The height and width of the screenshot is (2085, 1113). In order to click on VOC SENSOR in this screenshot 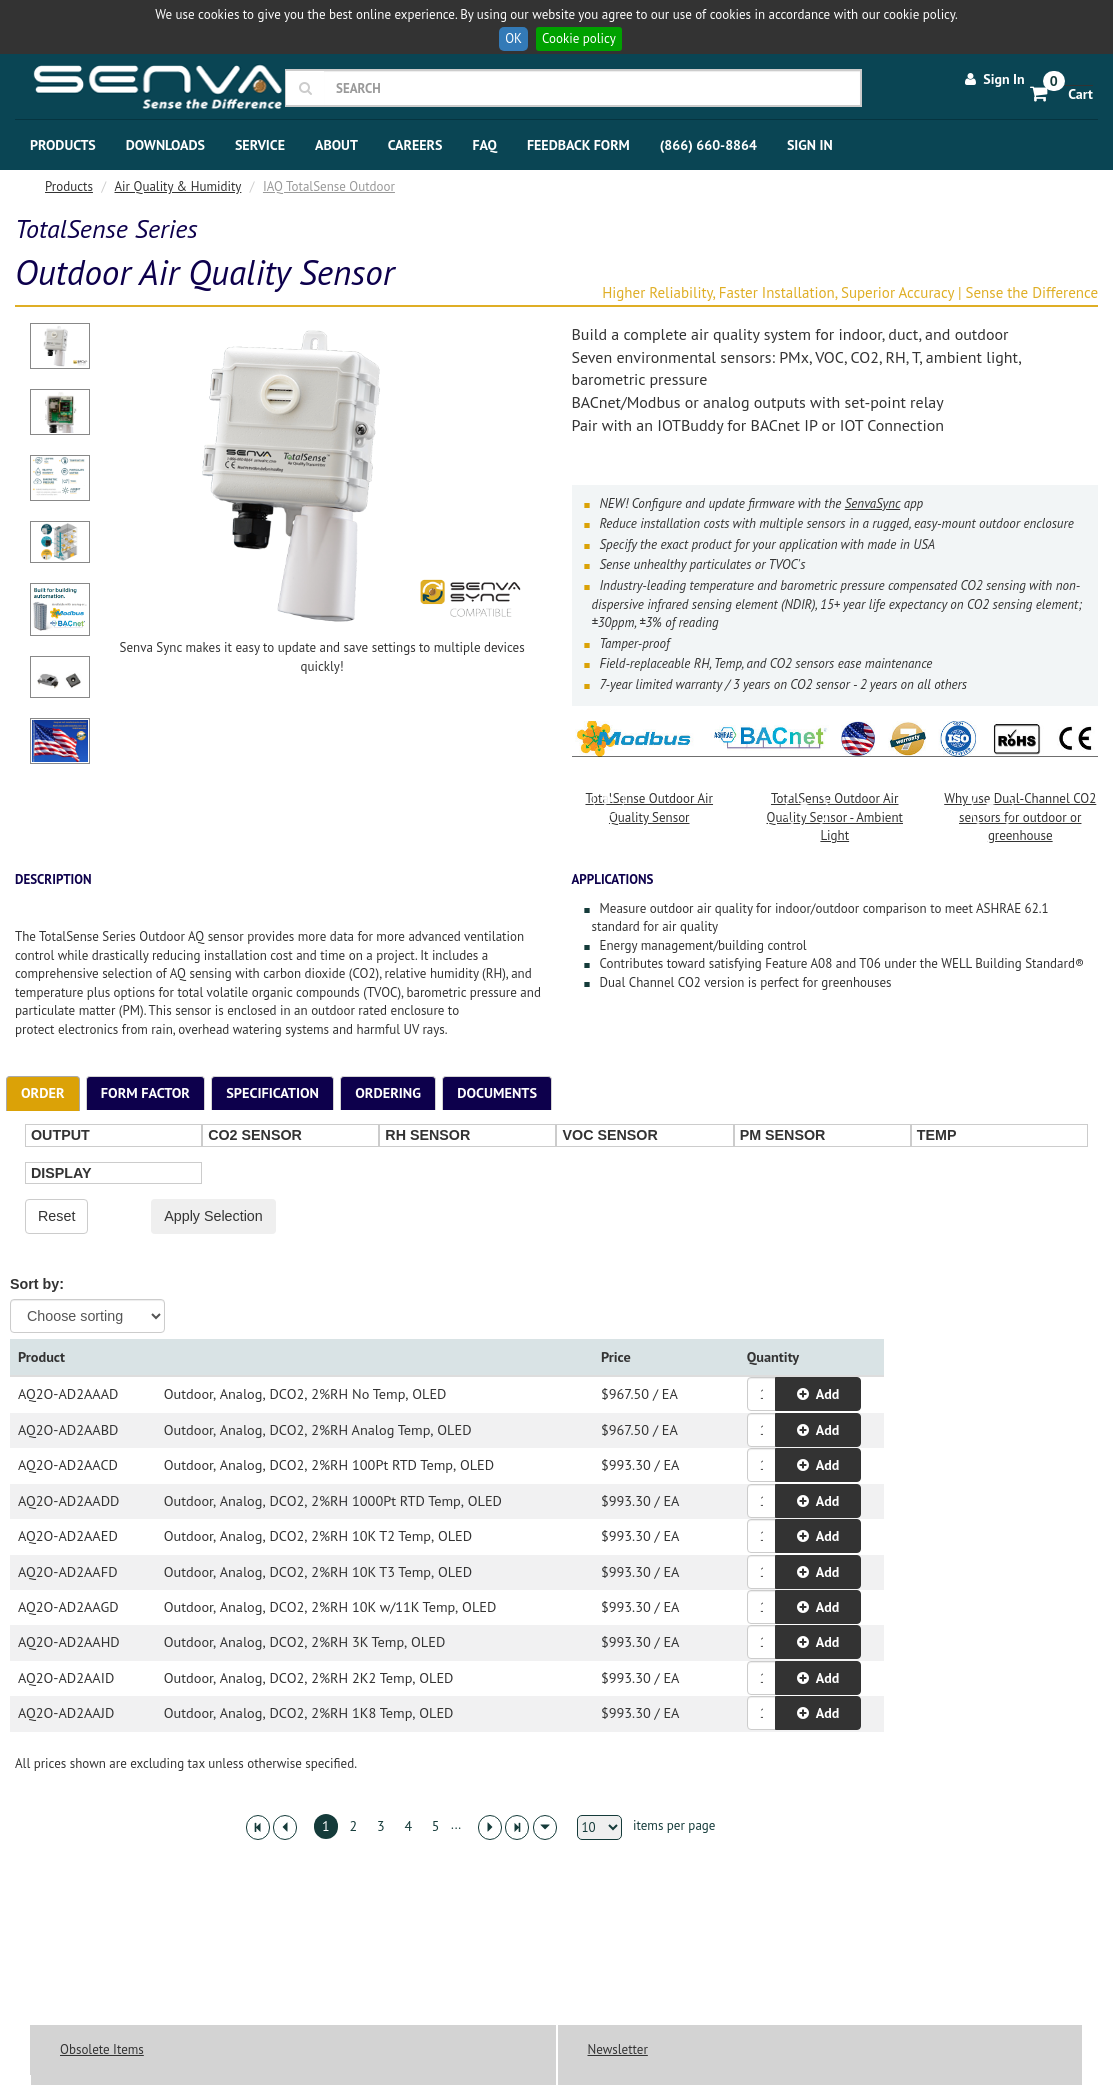, I will do `click(609, 1135)`.